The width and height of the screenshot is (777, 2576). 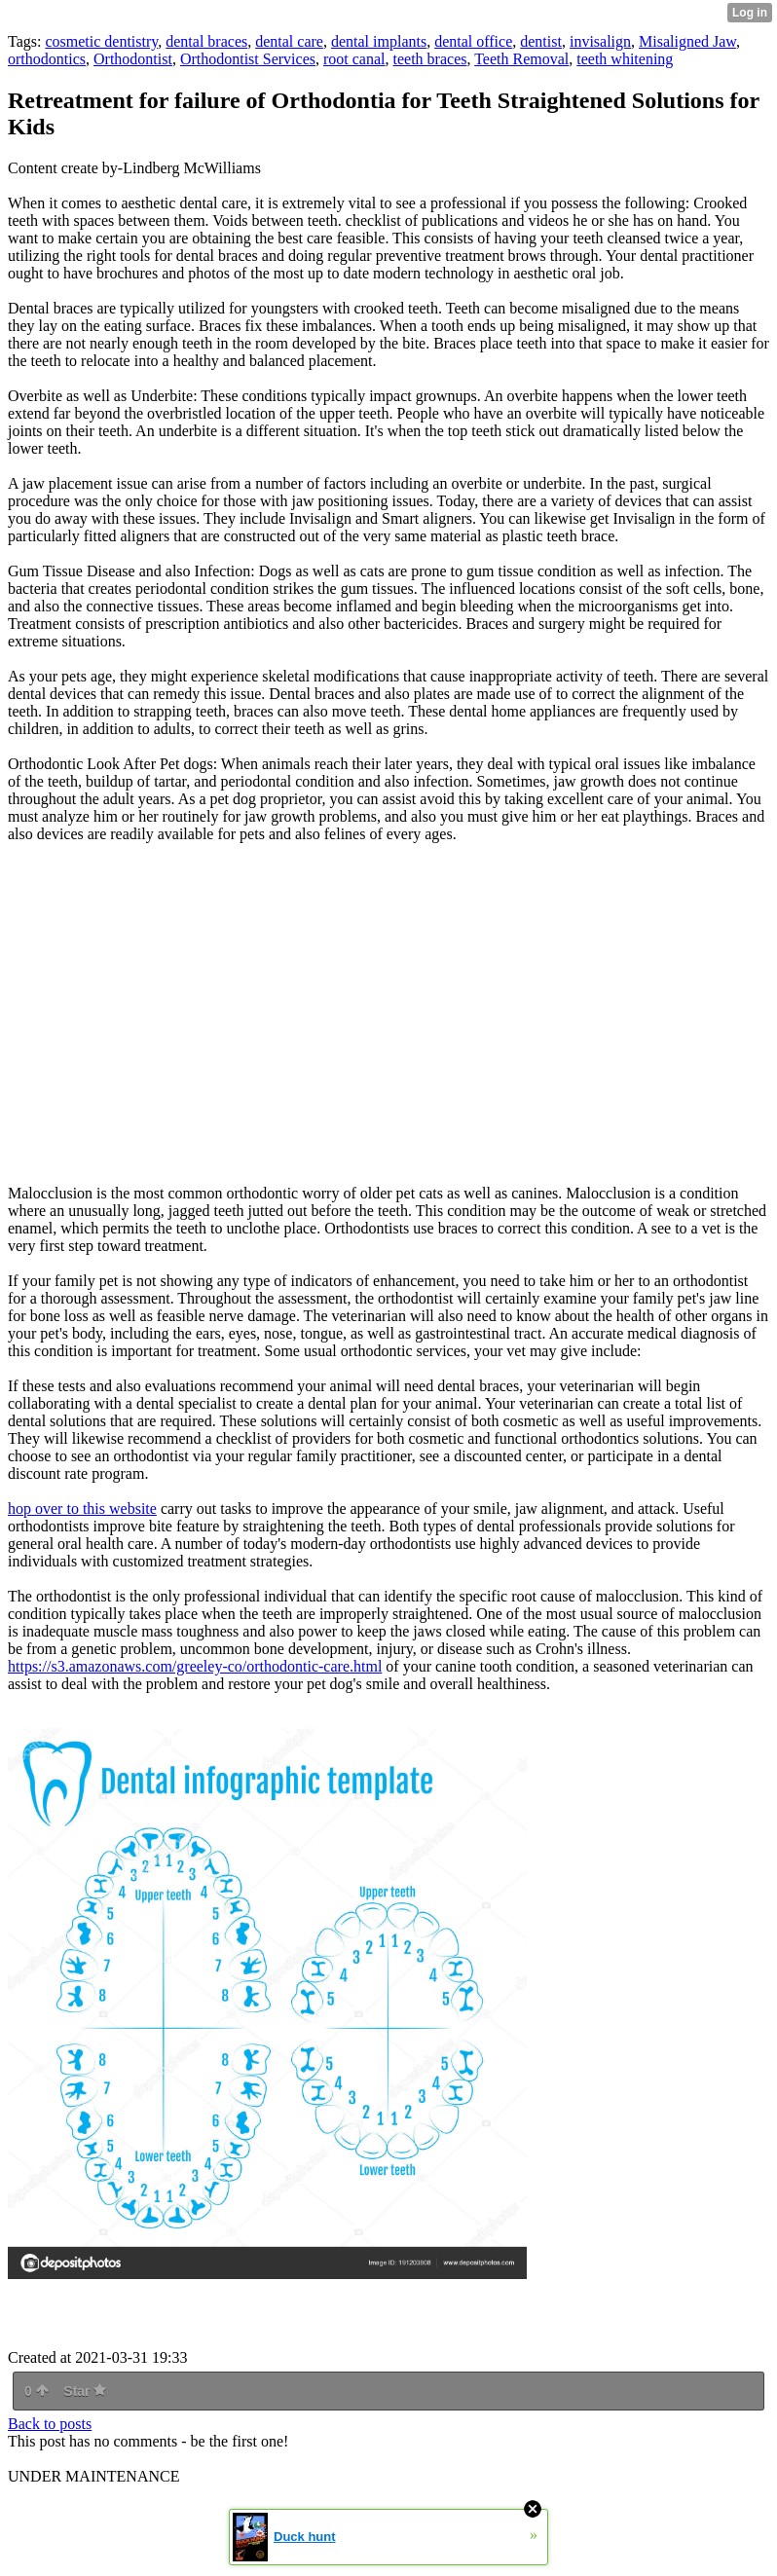 What do you see at coordinates (473, 41) in the screenshot?
I see `dental office` at bounding box center [473, 41].